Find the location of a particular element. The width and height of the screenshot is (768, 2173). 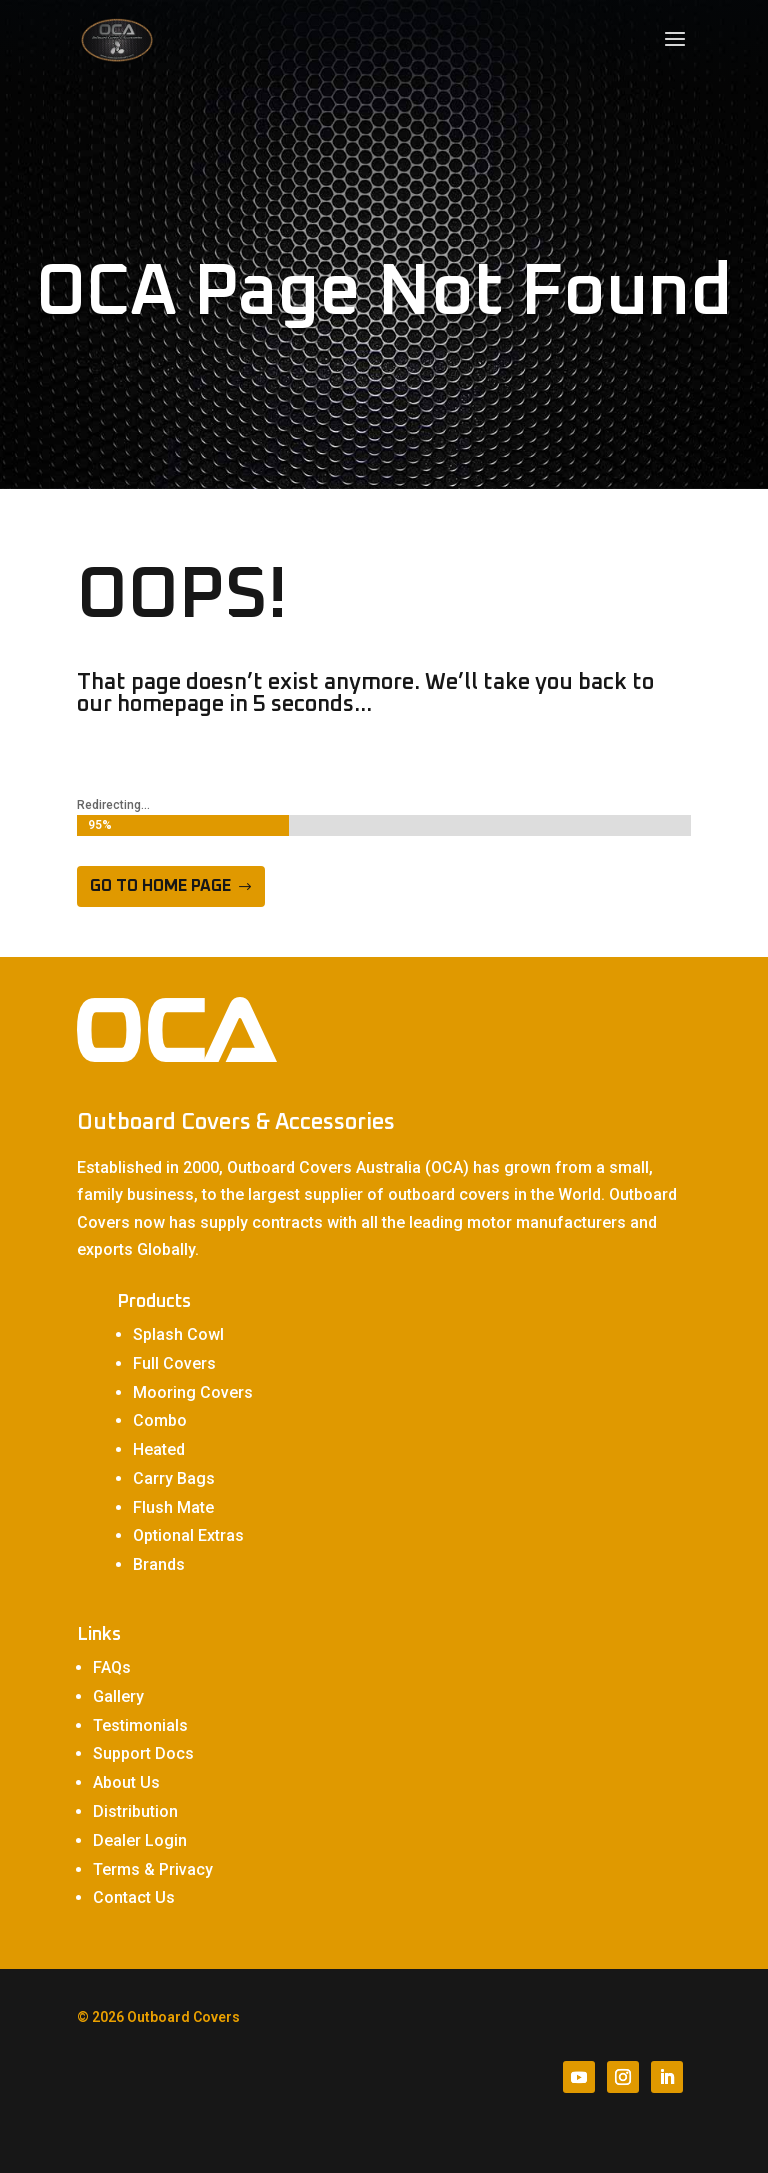

Heated is located at coordinates (159, 1449).